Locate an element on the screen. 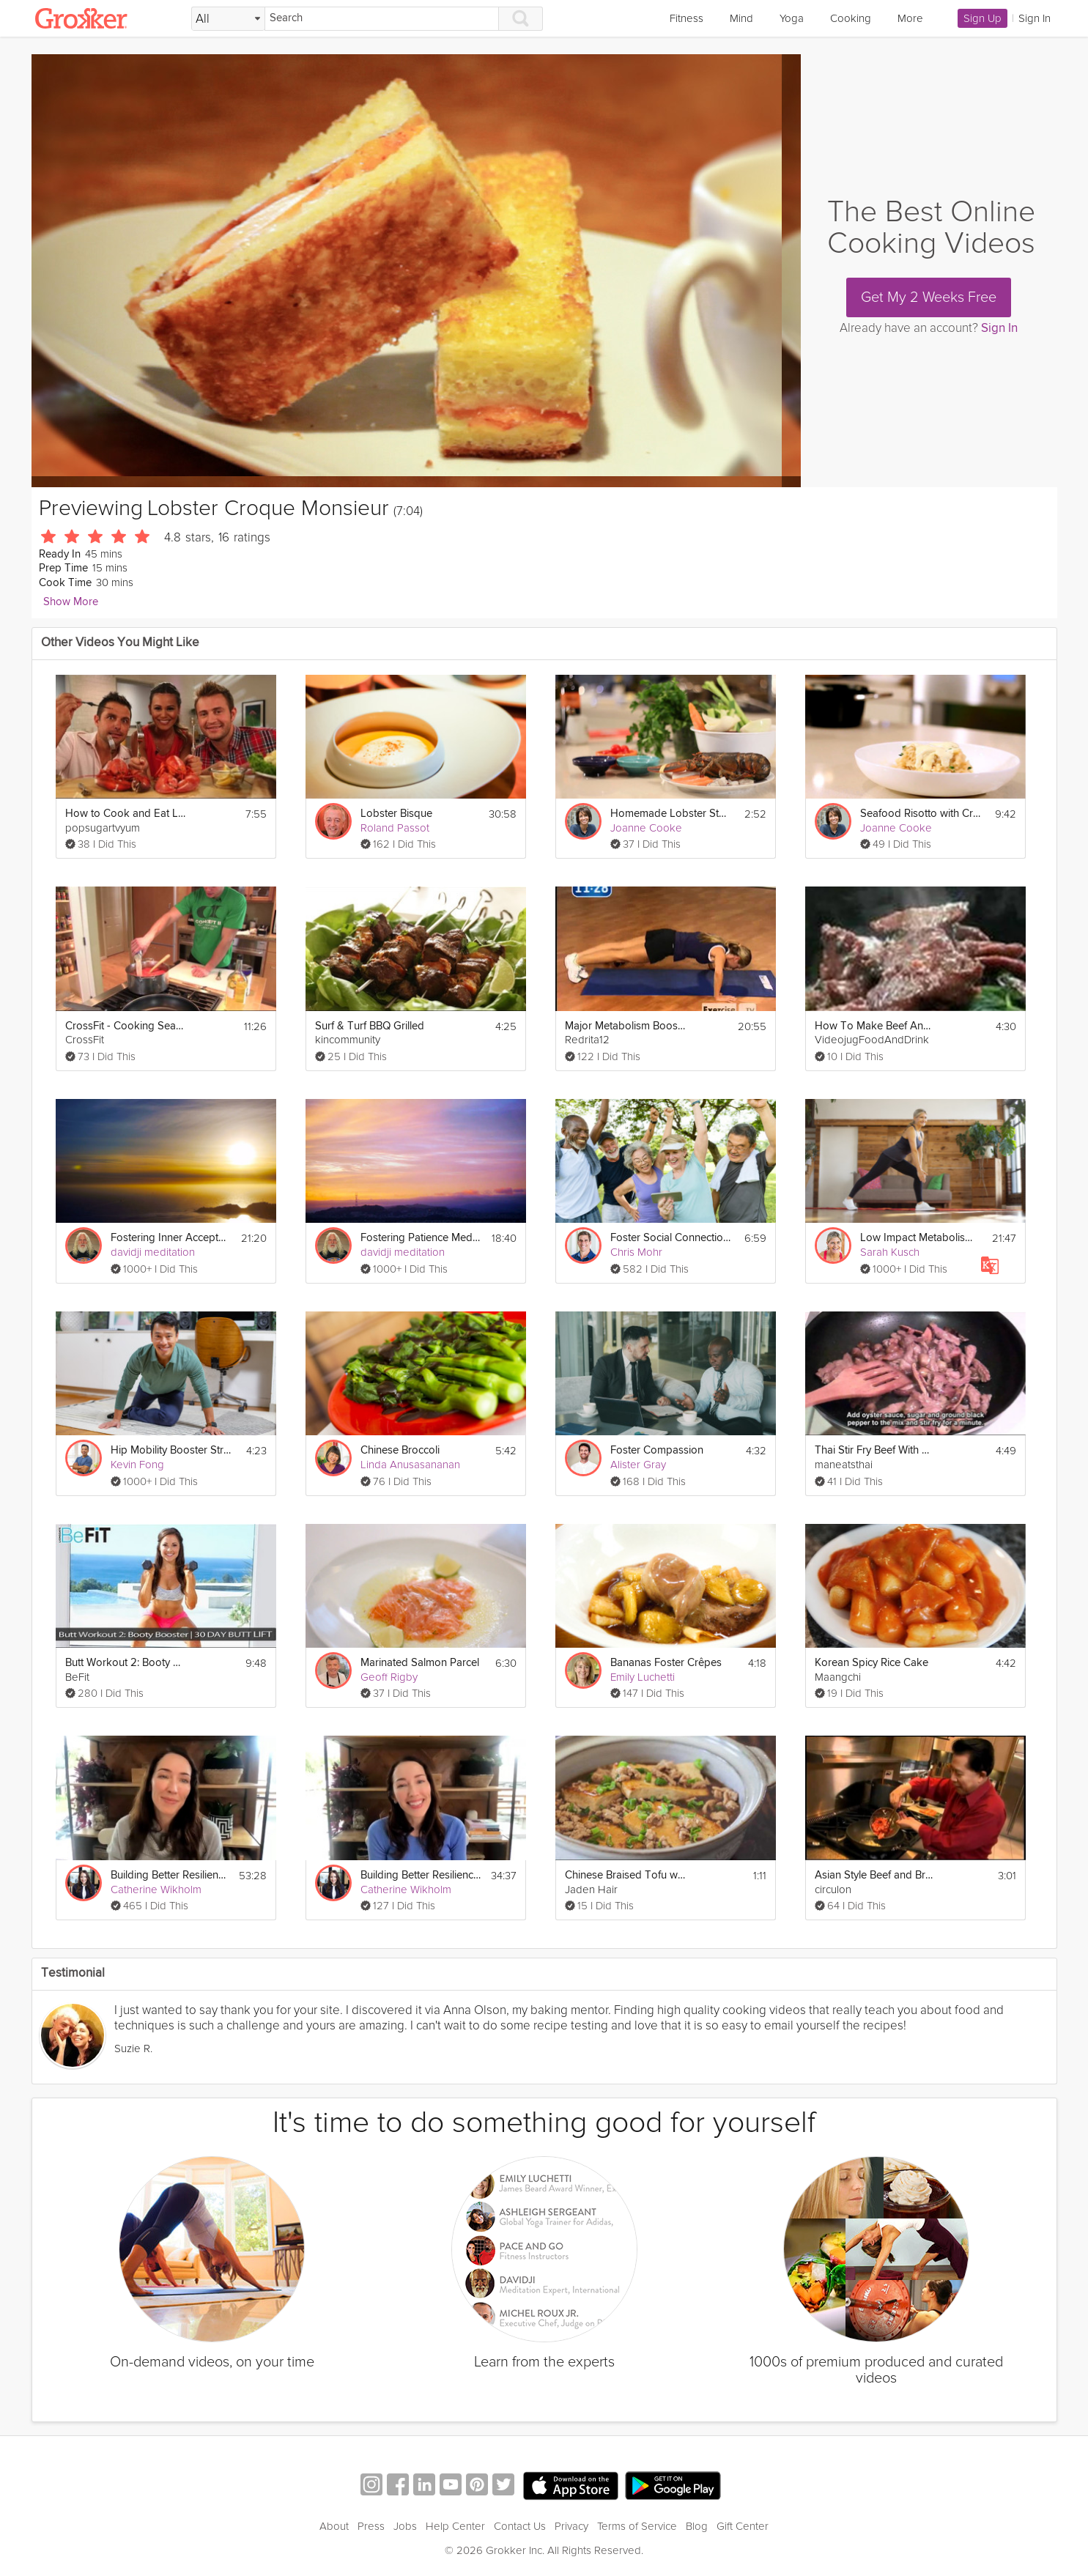 This screenshot has width=1088, height=2576. About is located at coordinates (334, 2526).